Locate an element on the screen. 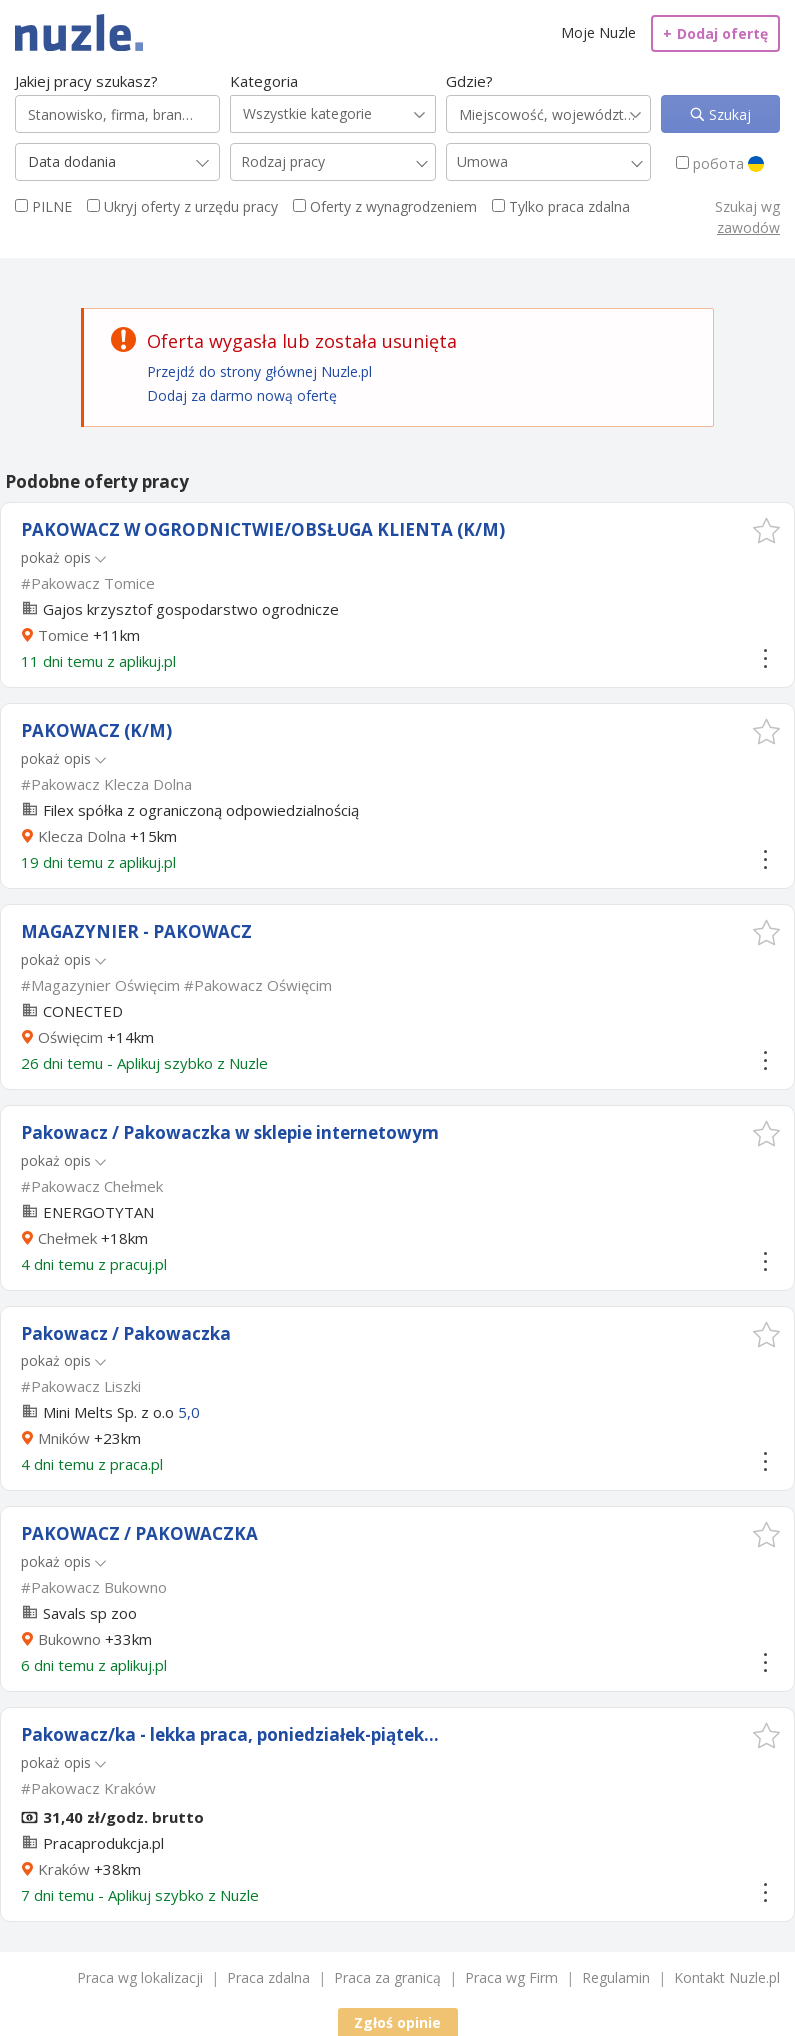 The image size is (795, 2036). Dodaj za darmo nową ofertę is located at coordinates (242, 395).